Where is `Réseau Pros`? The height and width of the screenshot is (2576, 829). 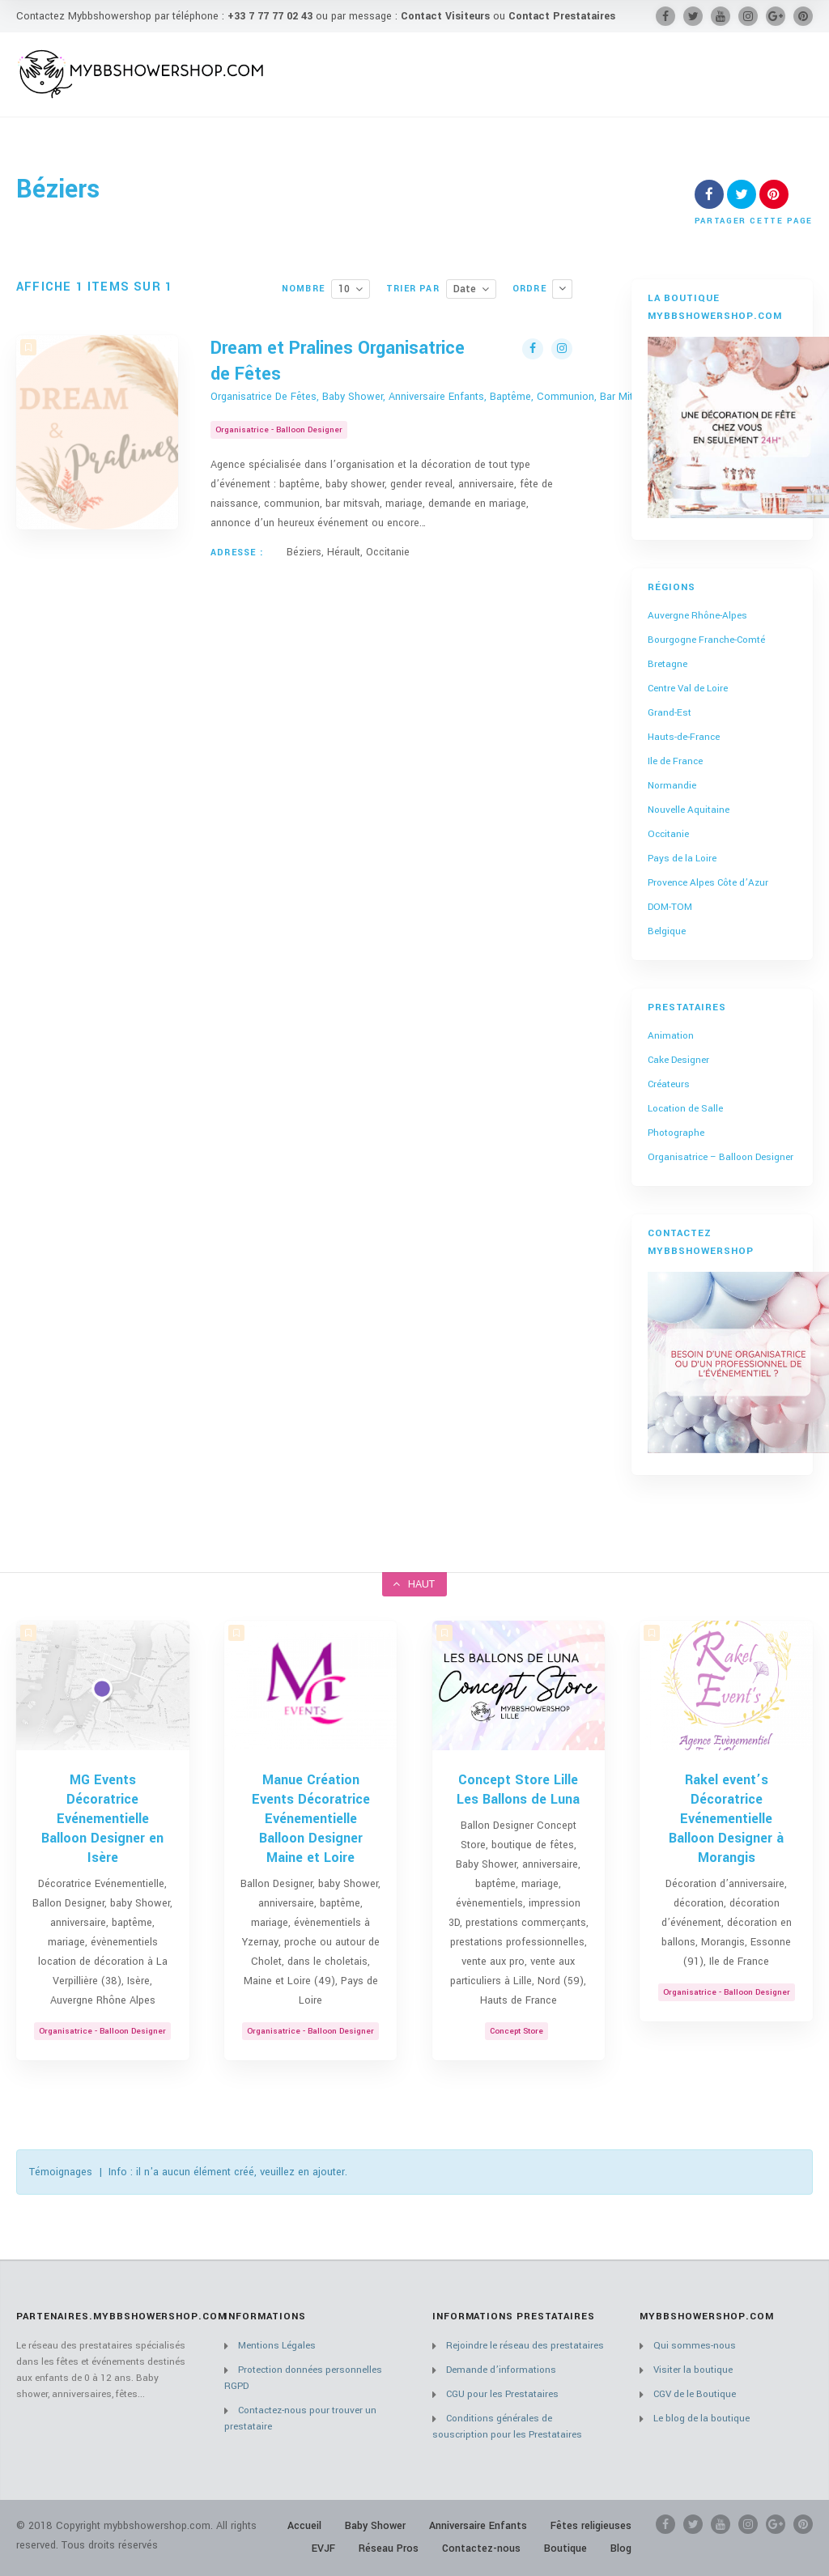 Réseau Pros is located at coordinates (389, 2548).